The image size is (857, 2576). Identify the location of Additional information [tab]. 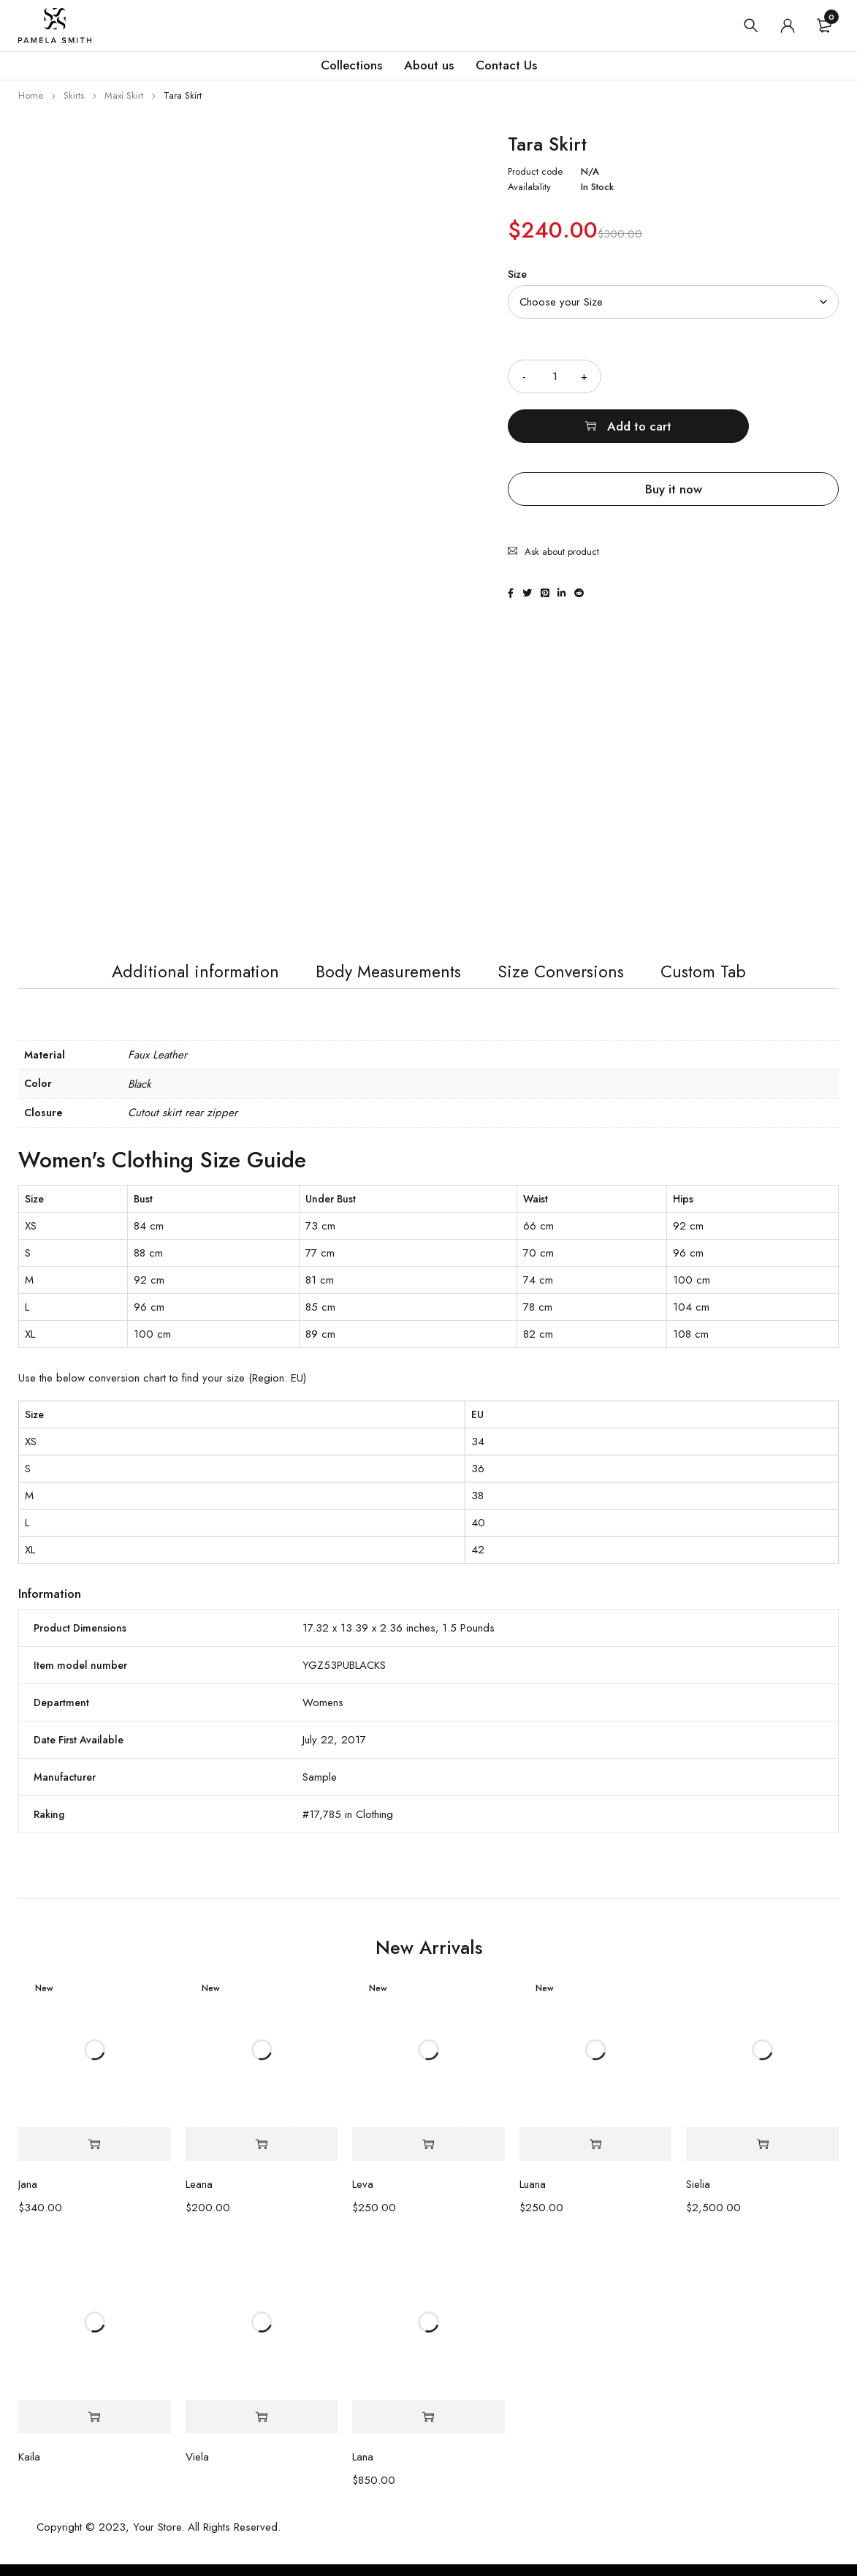
(180, 979).